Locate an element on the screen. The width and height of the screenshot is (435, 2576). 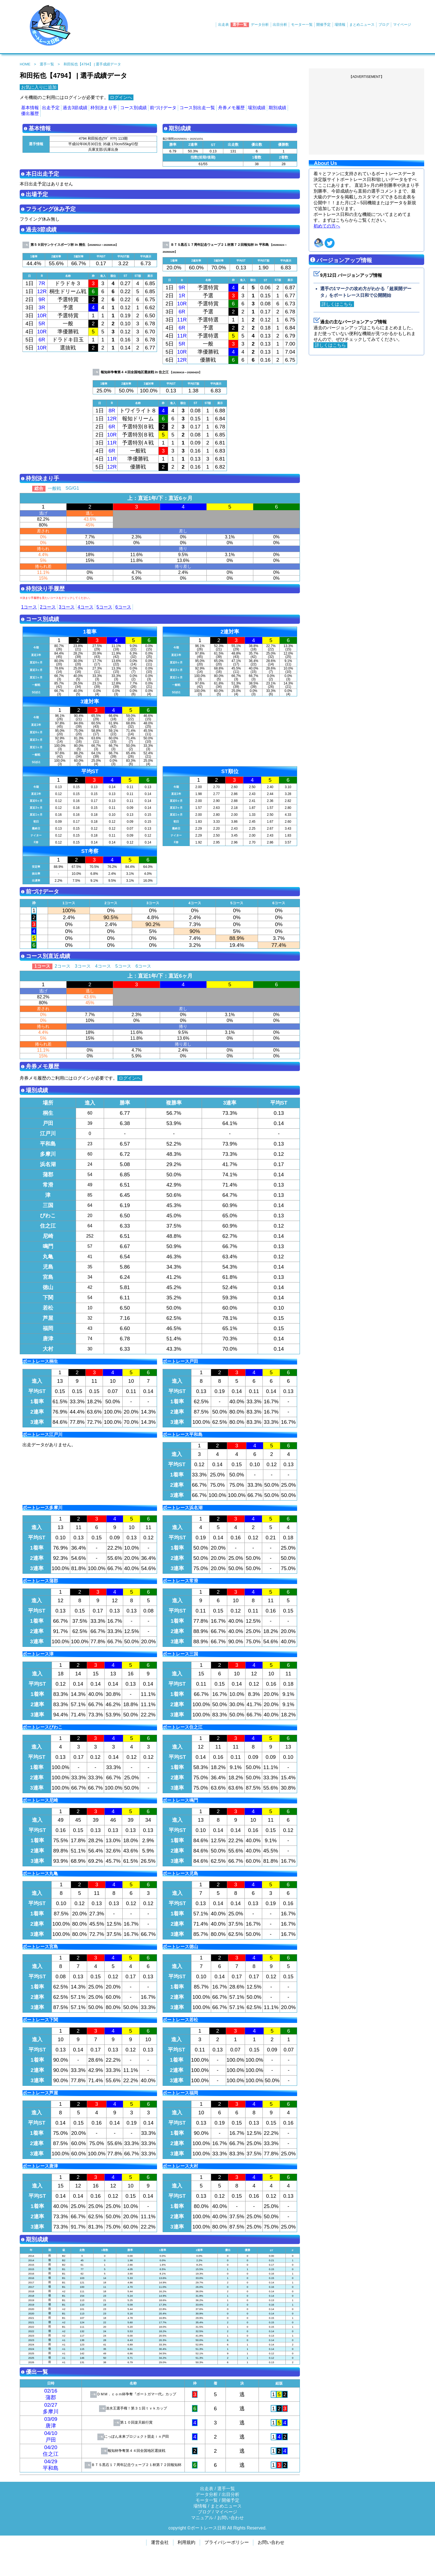
詳しくはこちら is located at coordinates (337, 304).